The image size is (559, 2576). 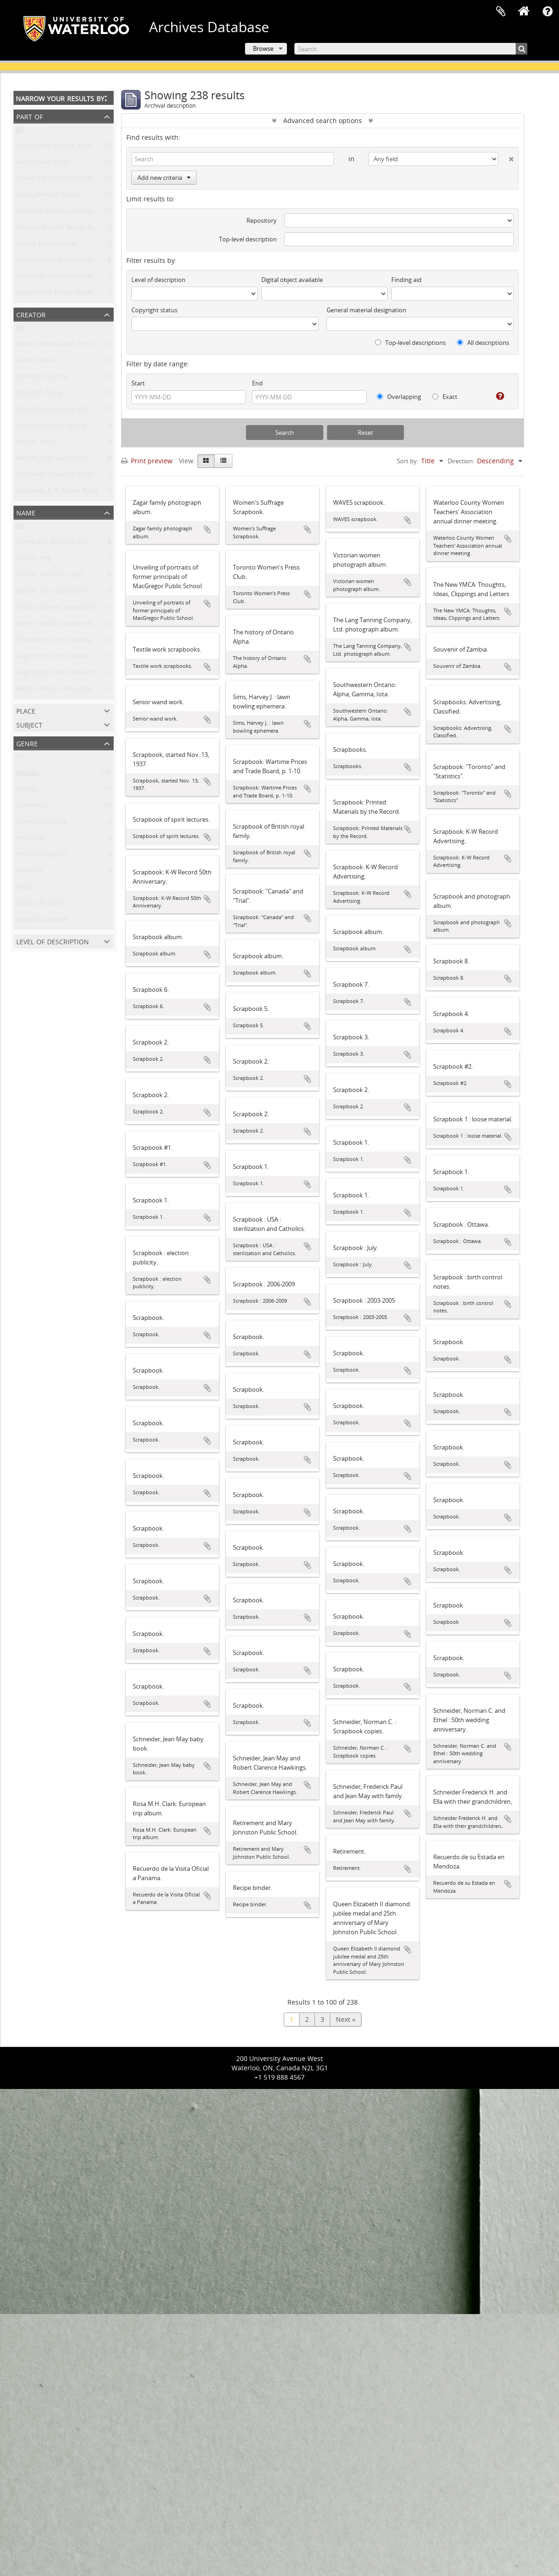 What do you see at coordinates (54, 625) in the screenshot?
I see `Martin, William Jamieson` at bounding box center [54, 625].